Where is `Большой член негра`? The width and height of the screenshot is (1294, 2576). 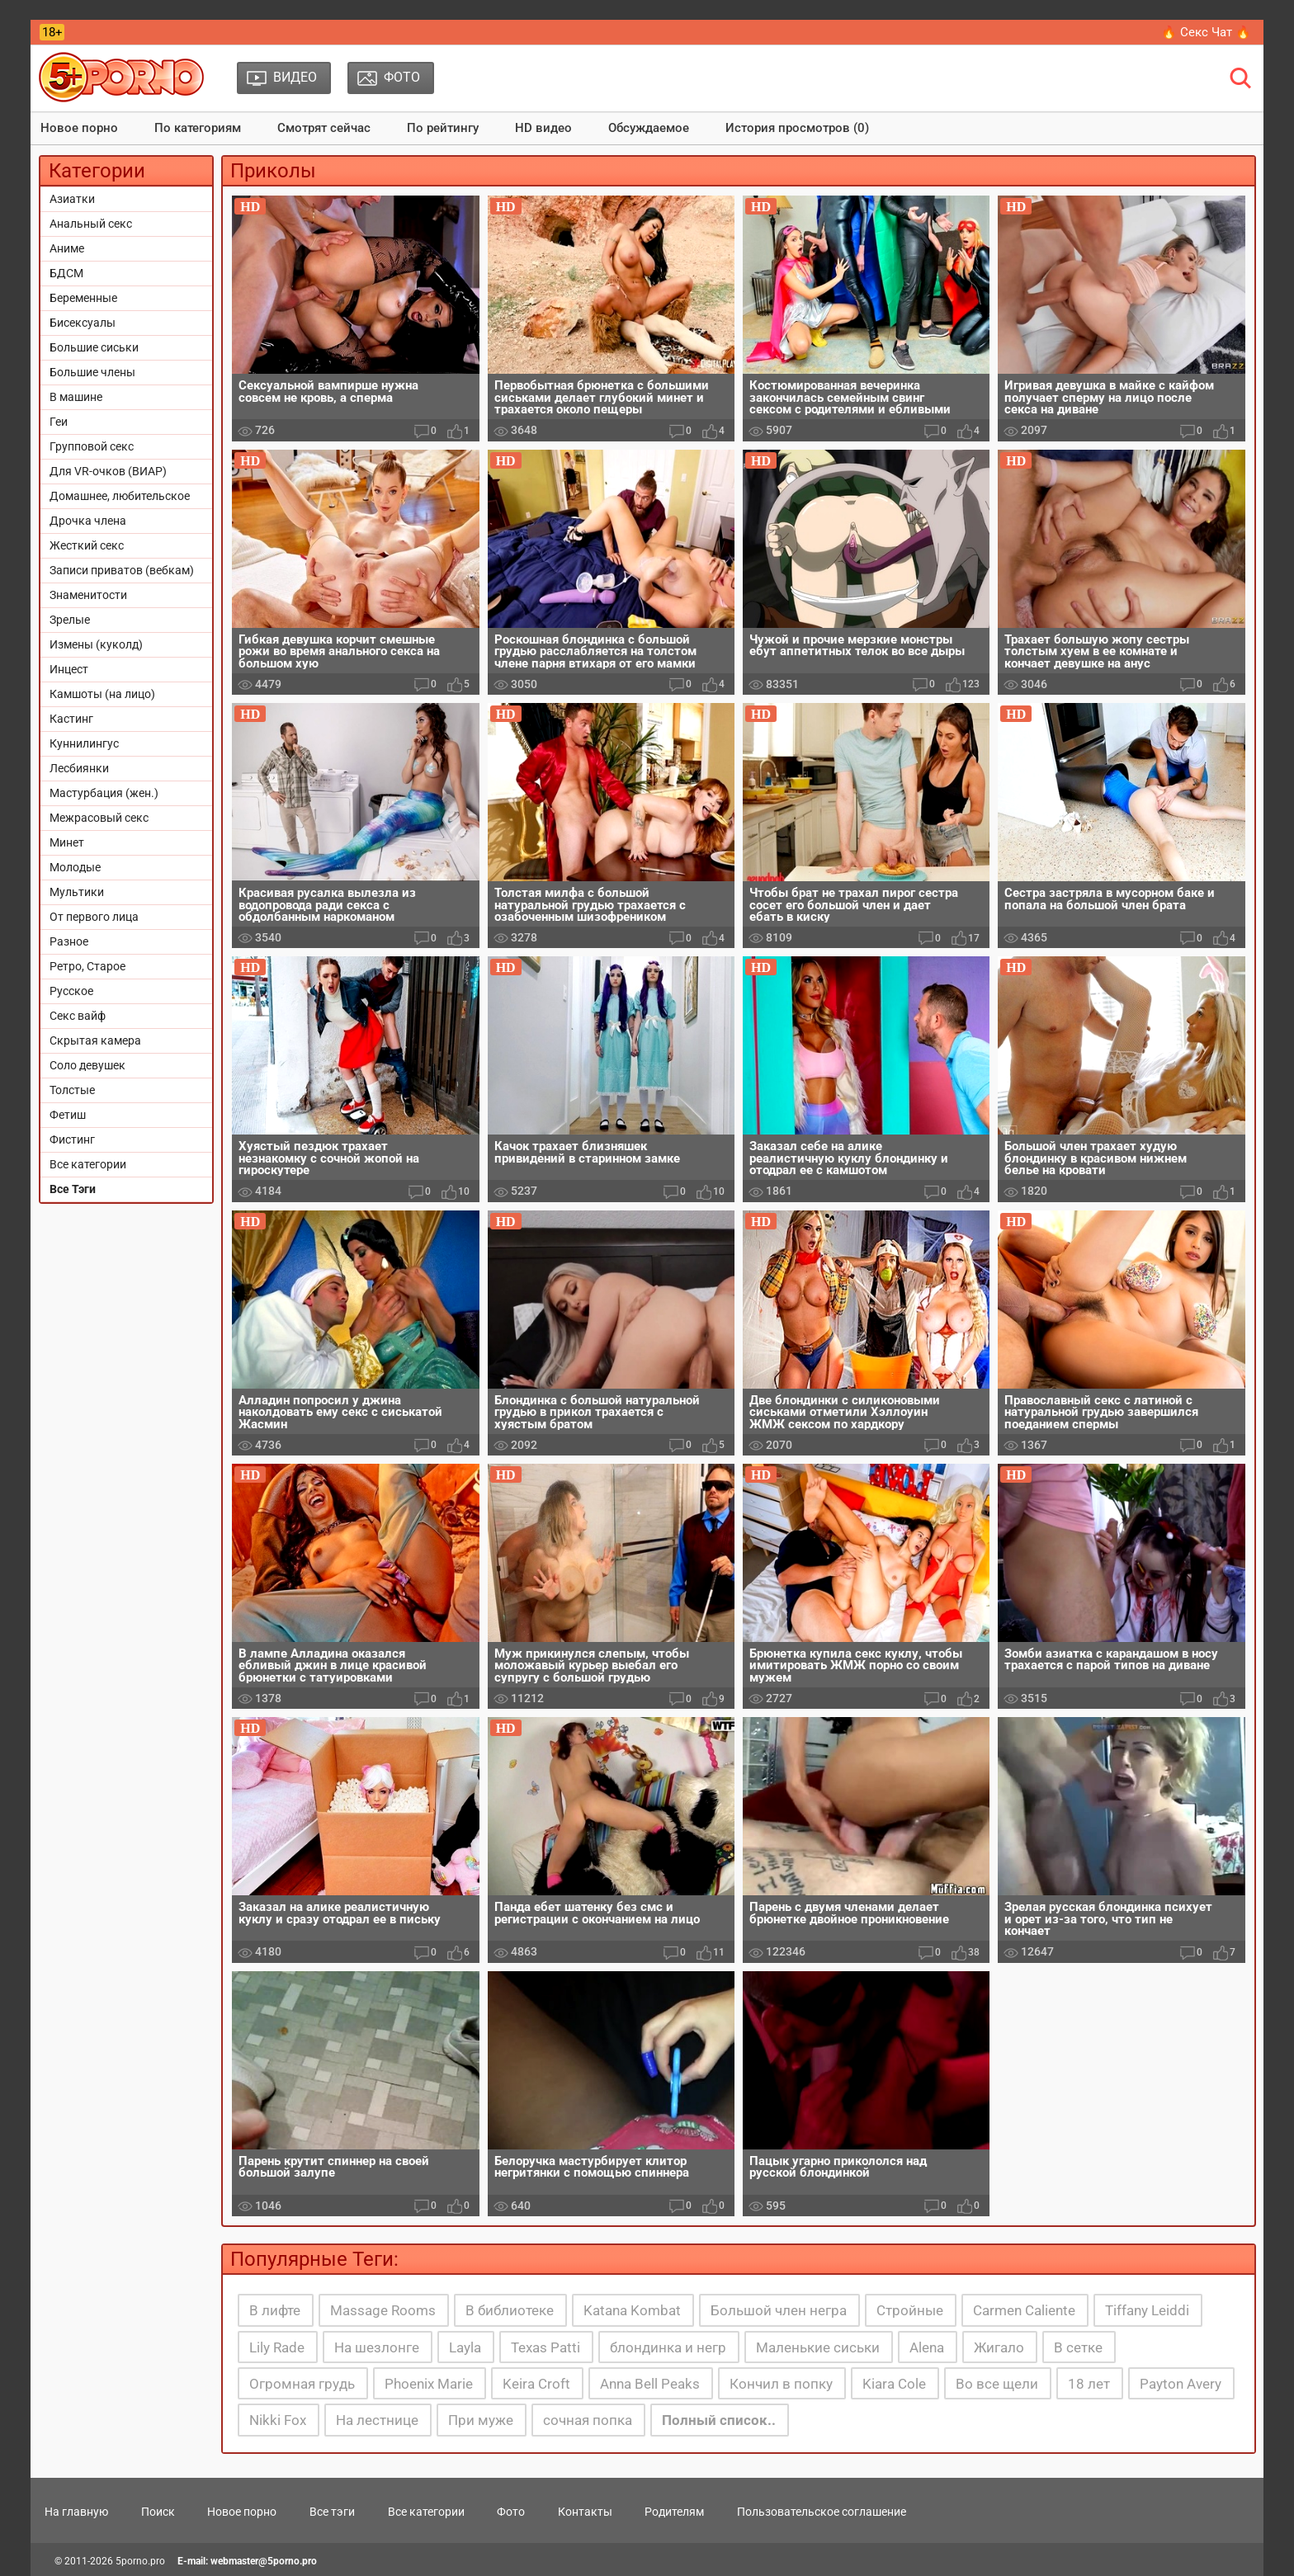 Большой член негра is located at coordinates (779, 2310).